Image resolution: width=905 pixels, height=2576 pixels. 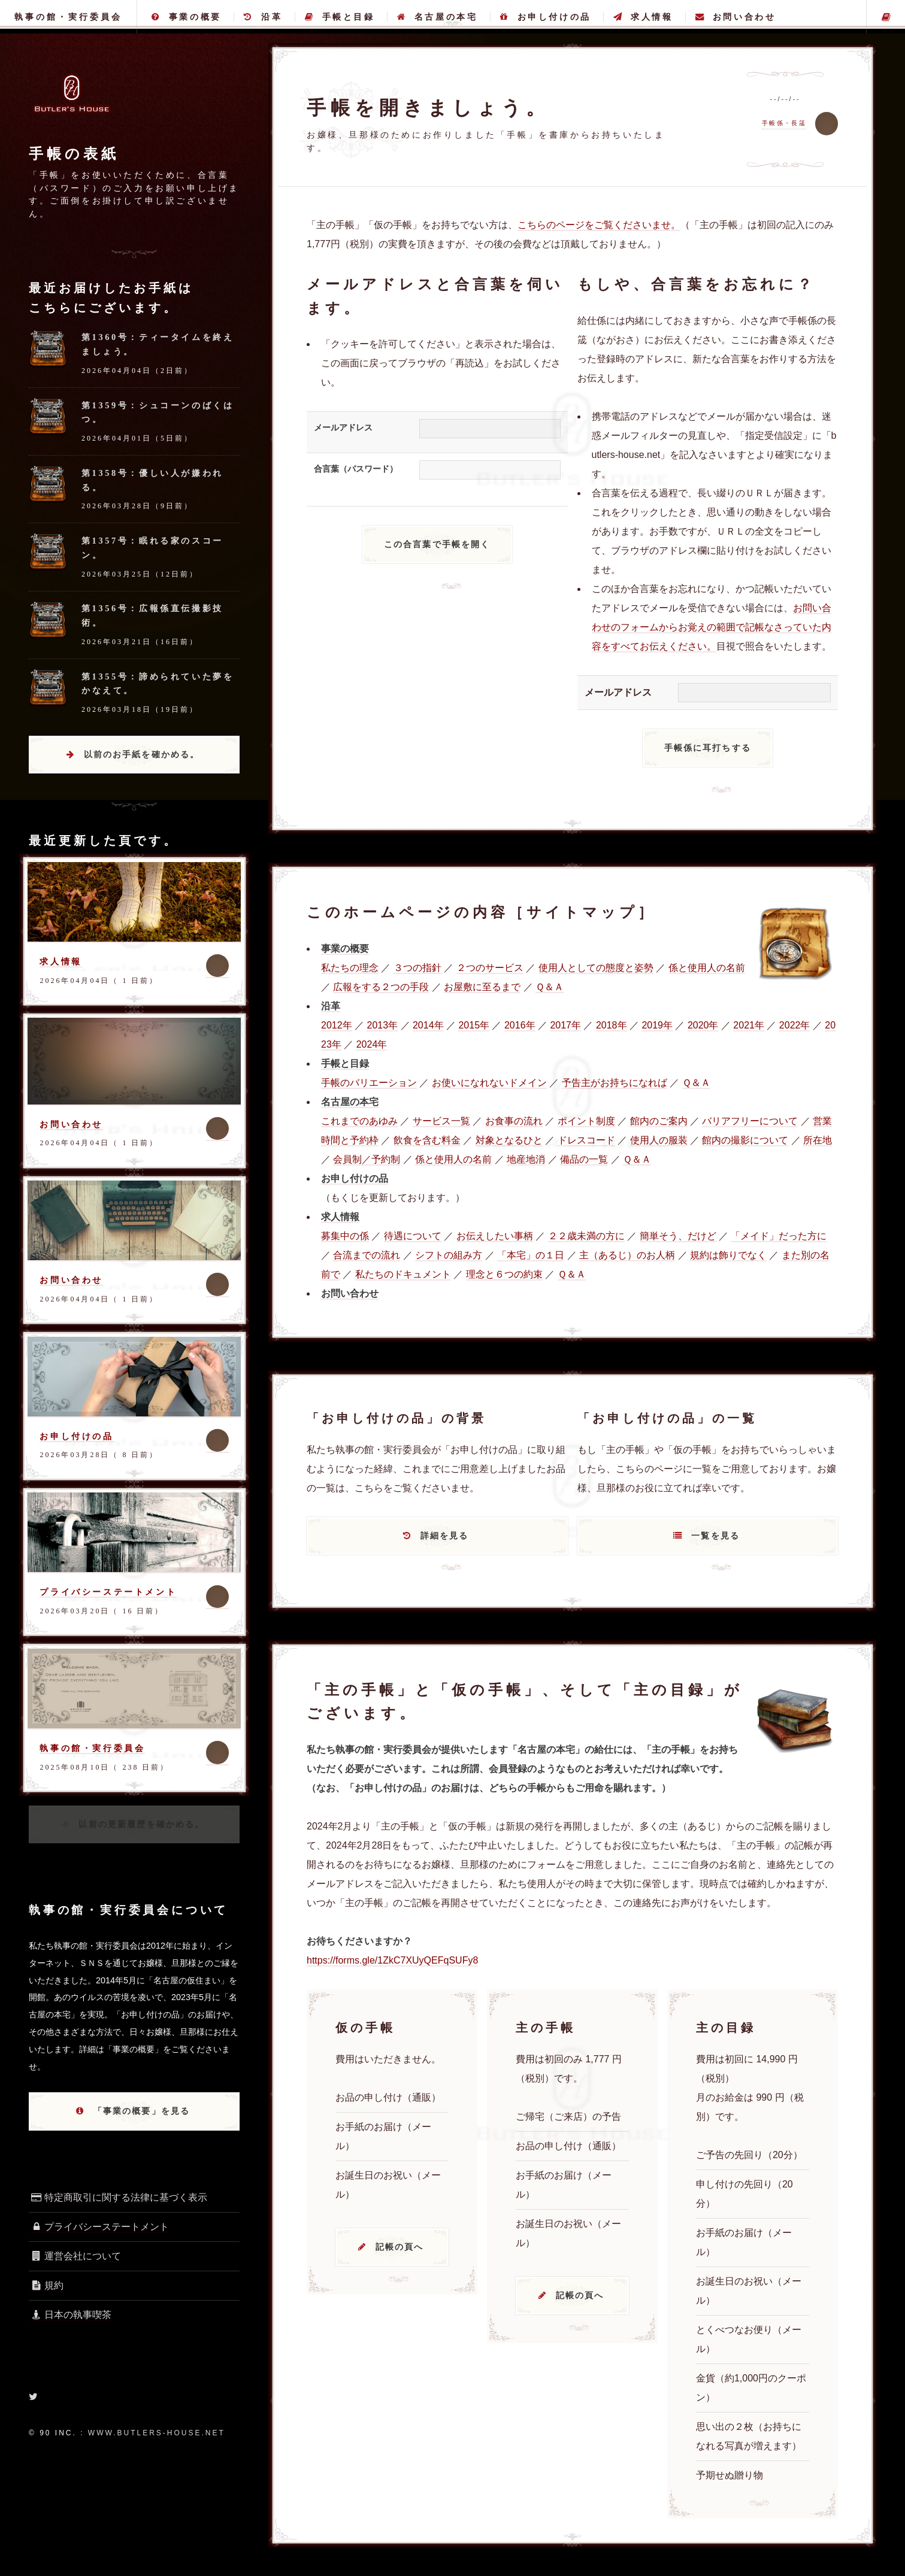 What do you see at coordinates (595, 968) in the screenshot?
I see `使用人としての態度と姿勢` at bounding box center [595, 968].